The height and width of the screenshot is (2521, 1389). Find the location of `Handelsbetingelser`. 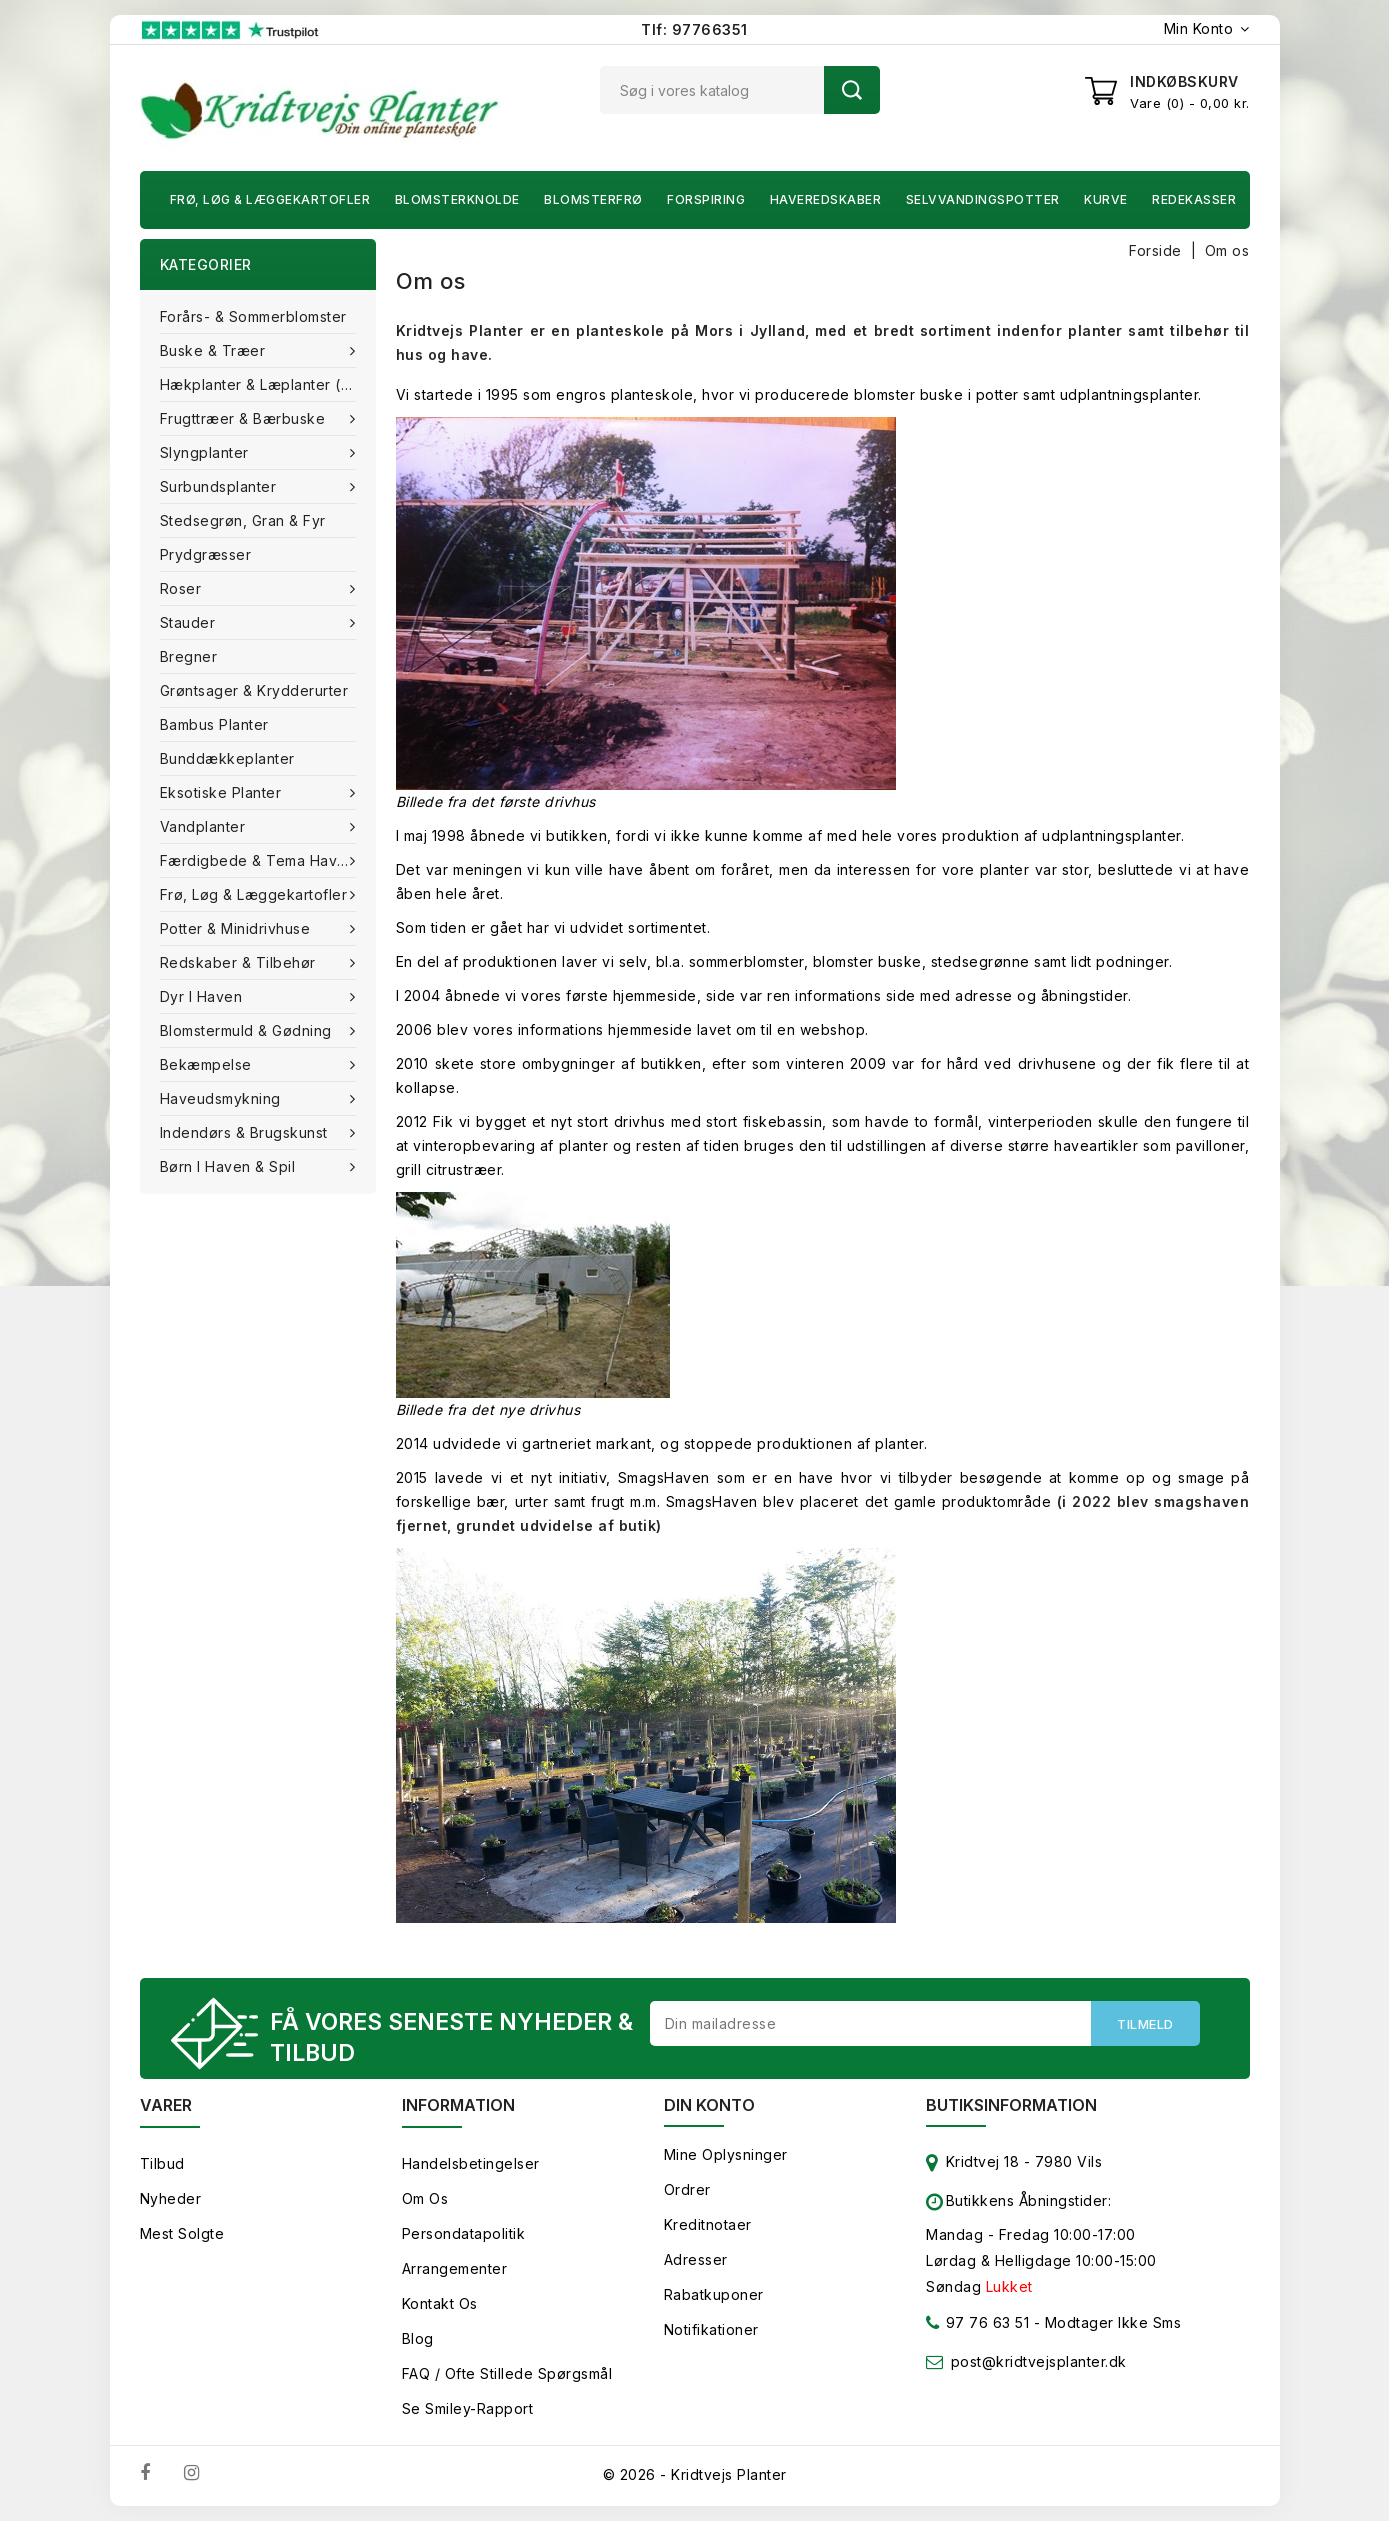

Handelsbetingelser is located at coordinates (471, 2163).